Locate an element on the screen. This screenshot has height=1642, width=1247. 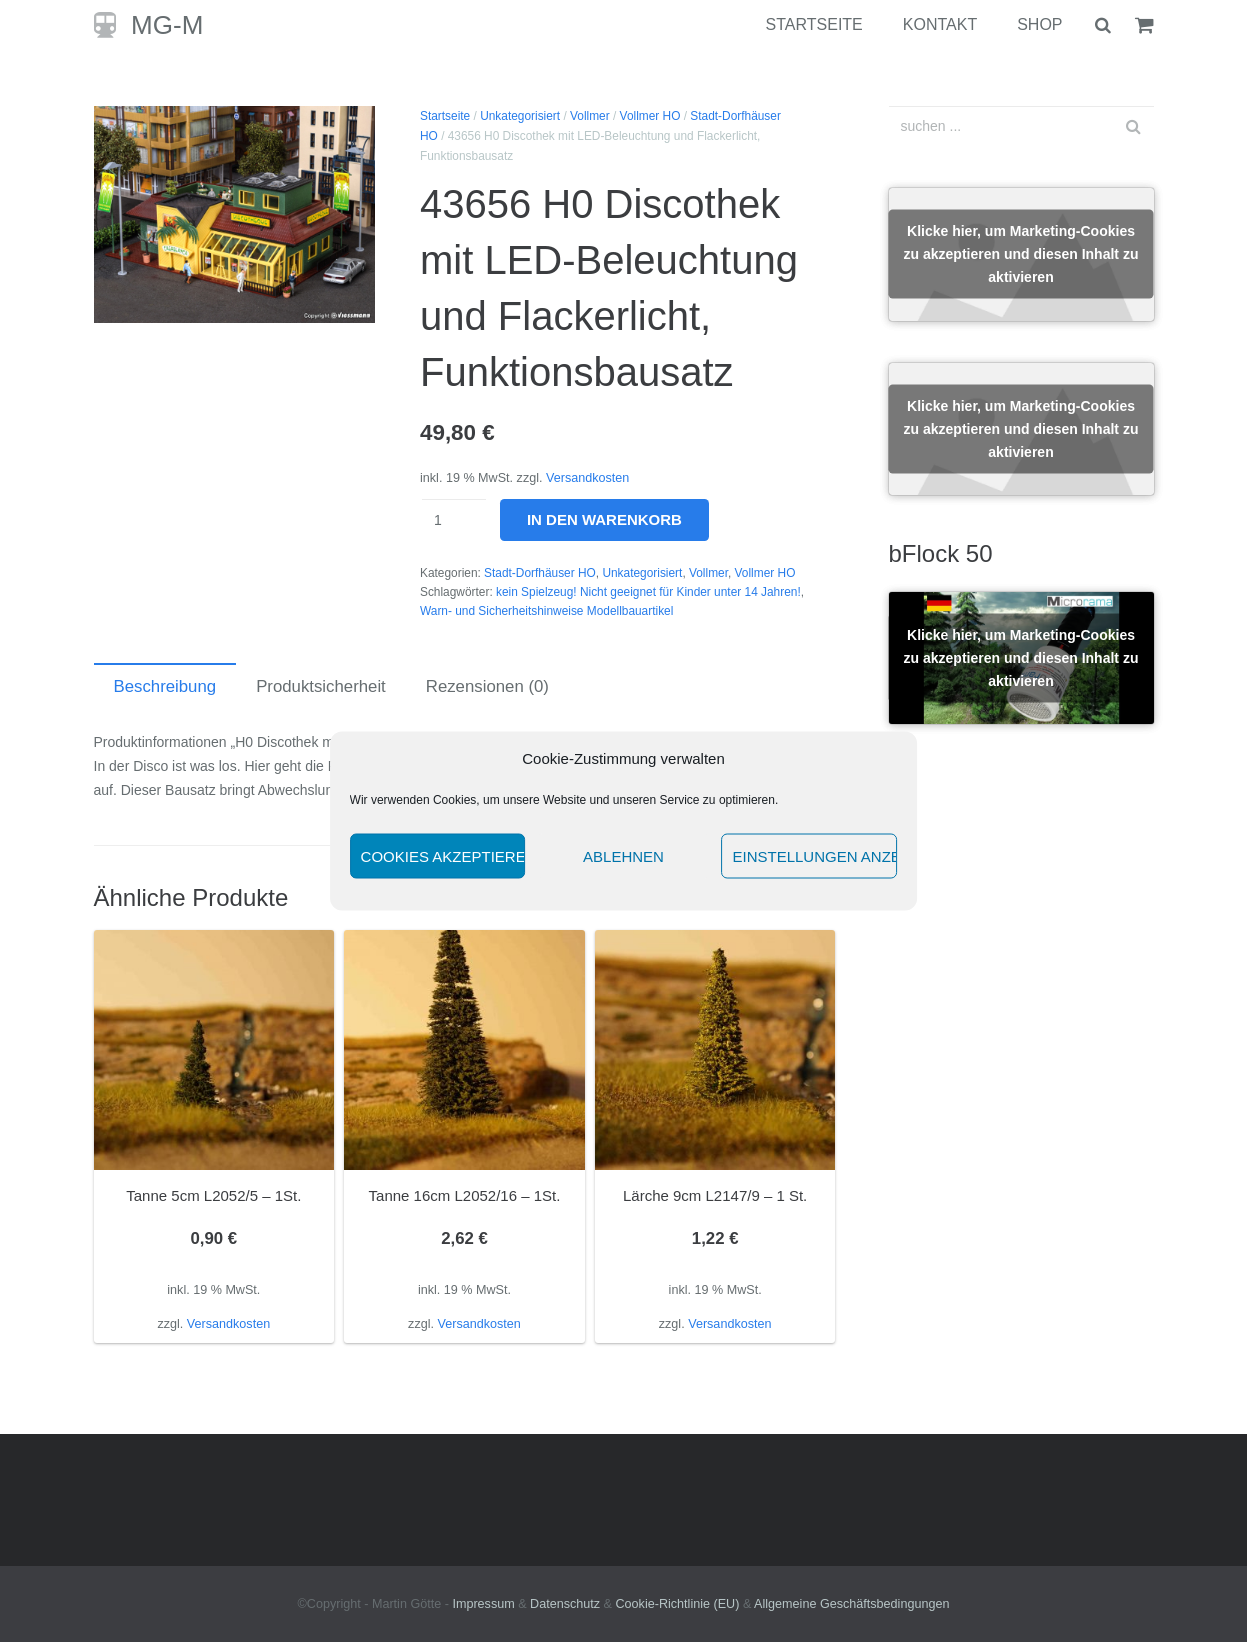
Vollmer is located at coordinates (590, 116).